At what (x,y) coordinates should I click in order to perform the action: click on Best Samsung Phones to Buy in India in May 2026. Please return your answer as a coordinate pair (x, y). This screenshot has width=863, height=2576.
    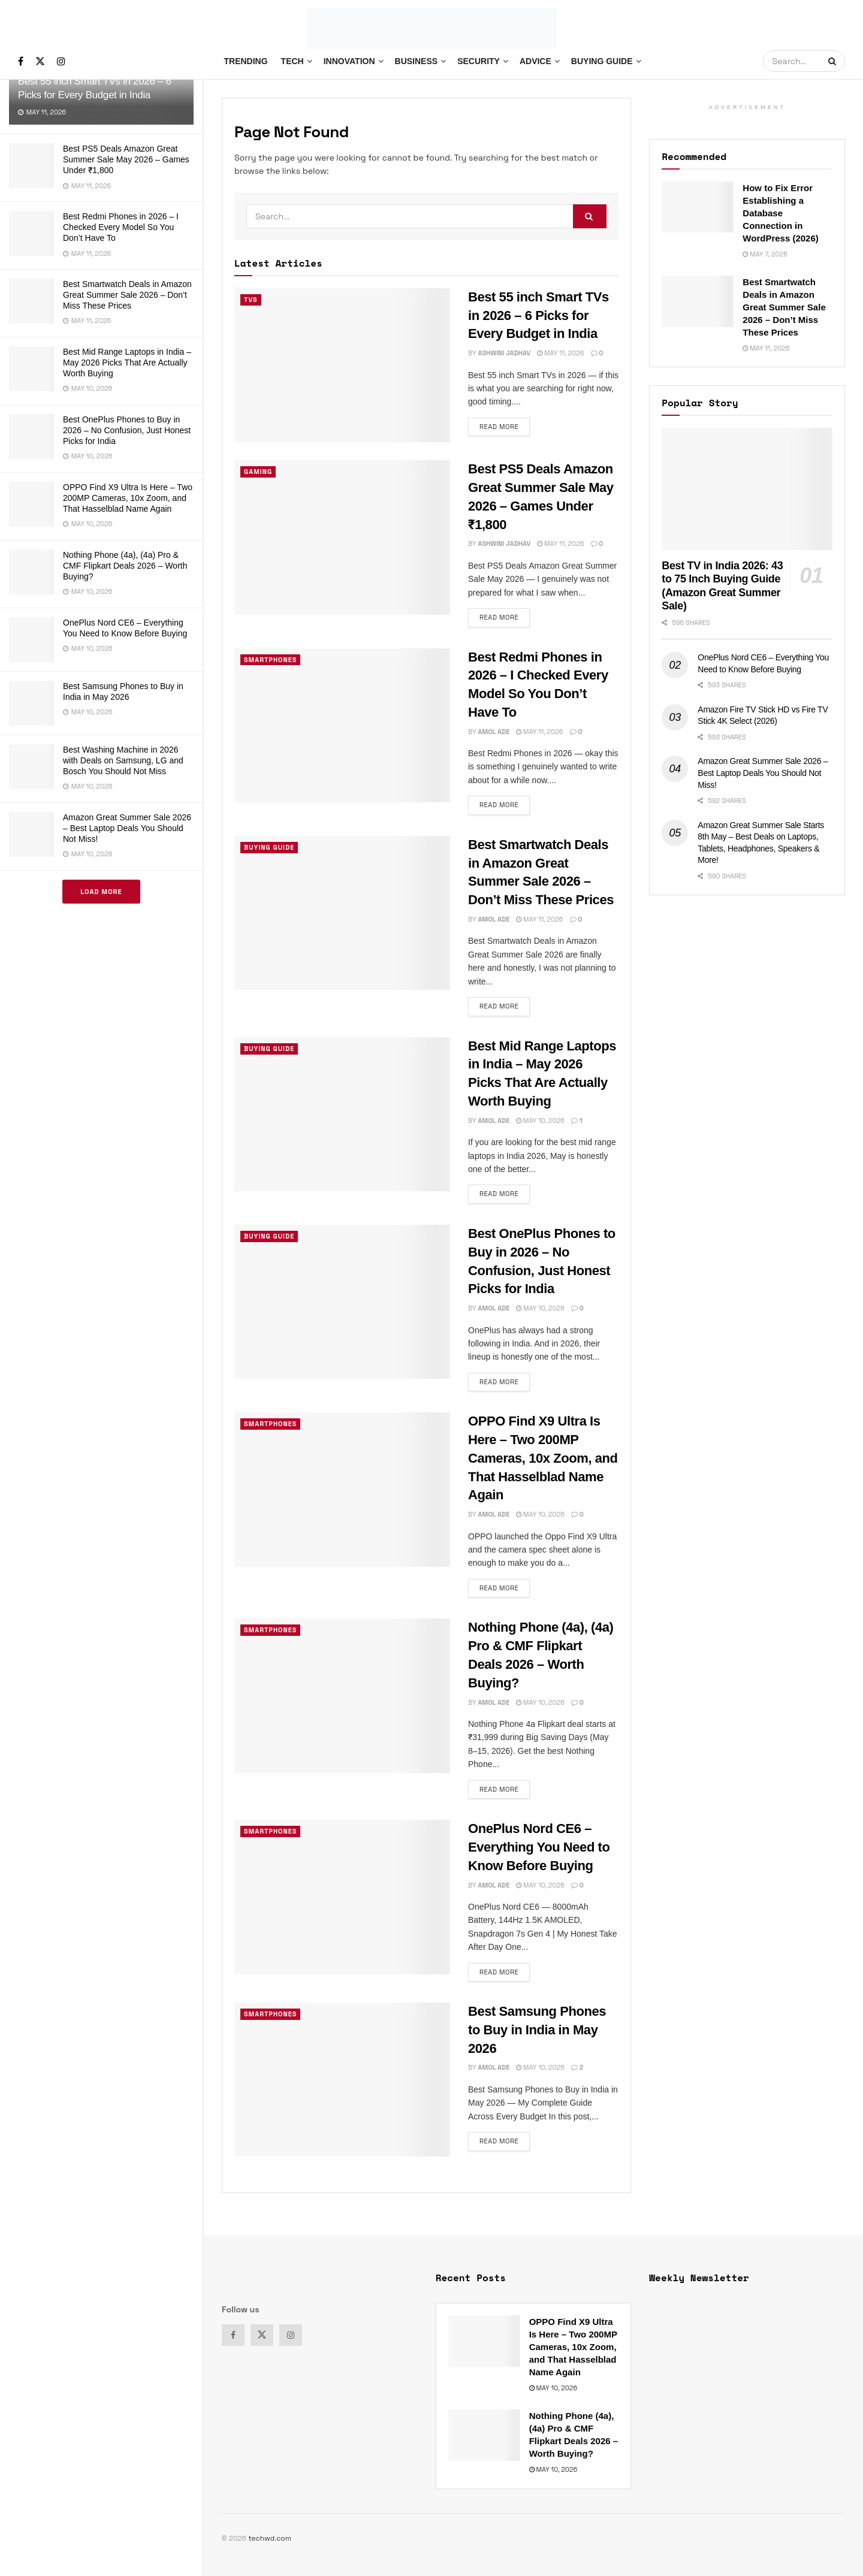
    Looking at the image, I should click on (537, 2030).